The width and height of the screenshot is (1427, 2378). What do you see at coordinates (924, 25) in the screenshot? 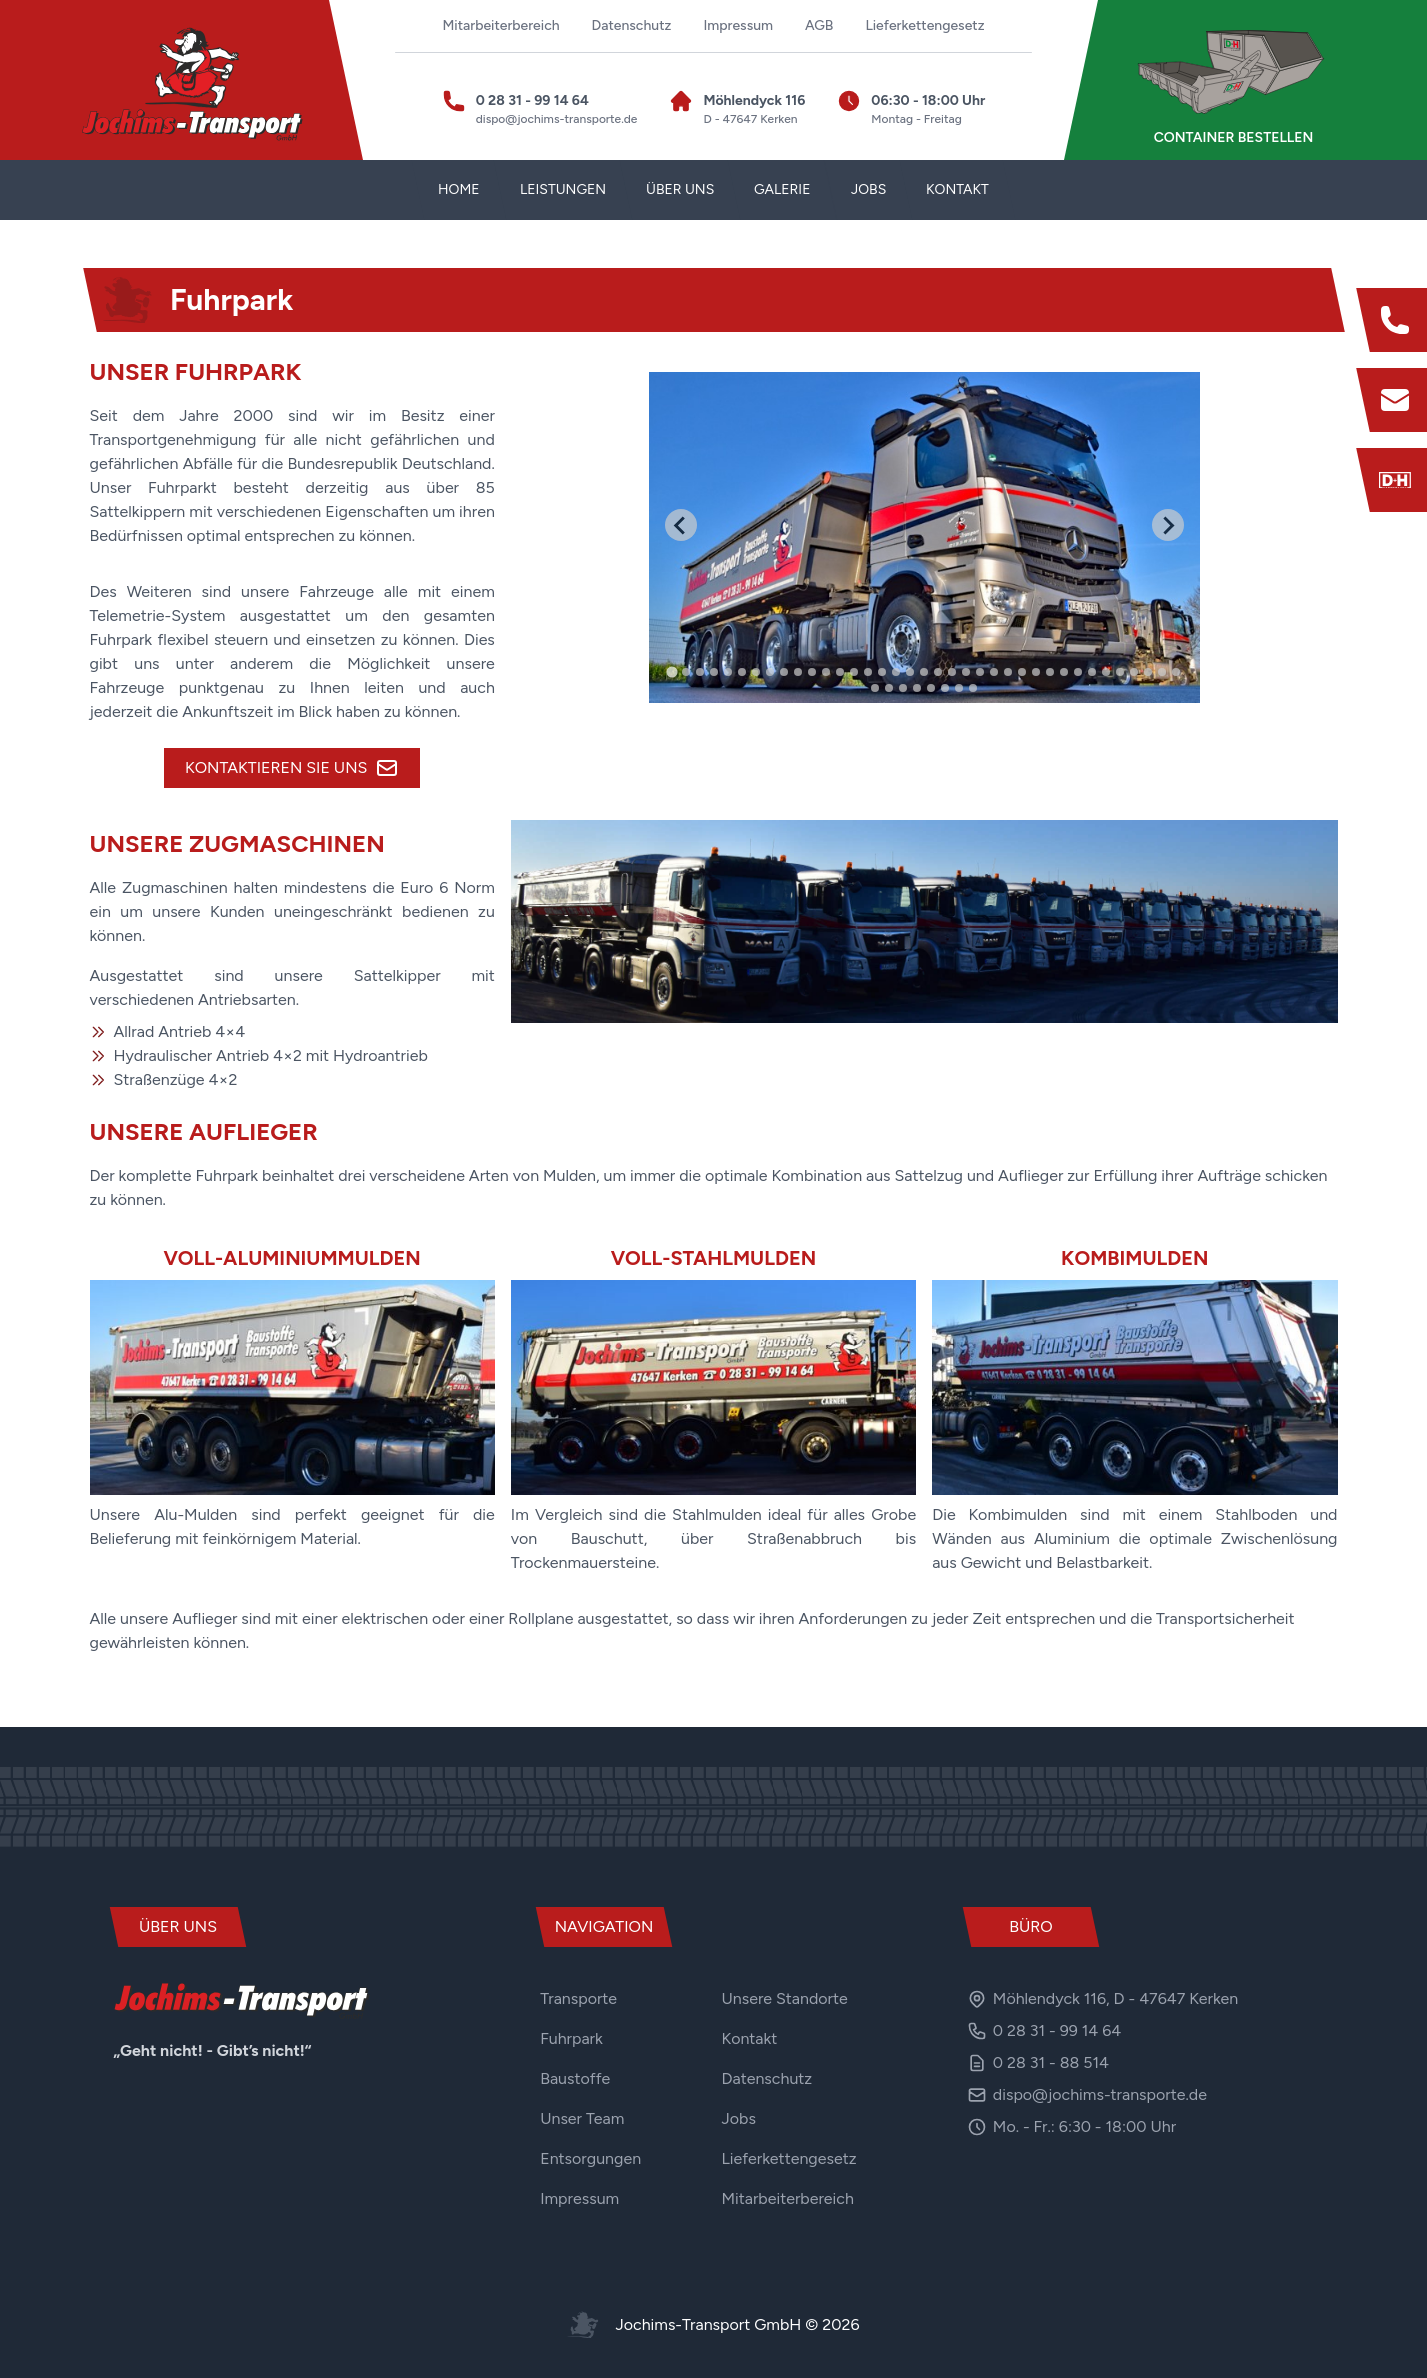
I see `Lieferkettengesetz` at bounding box center [924, 25].